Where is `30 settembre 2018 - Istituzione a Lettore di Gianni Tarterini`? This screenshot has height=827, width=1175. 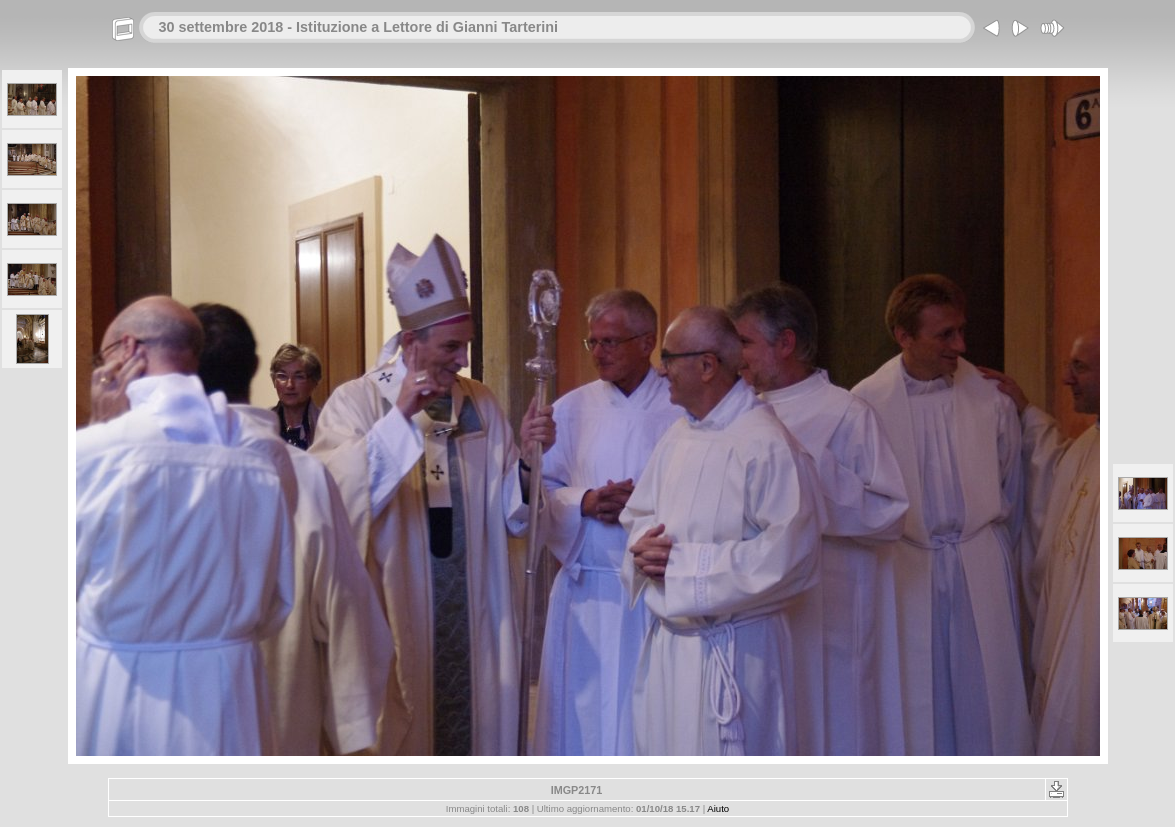
30 settembre 2018 - Istituzione a Lettore di Gianni Tarterini is located at coordinates (359, 27).